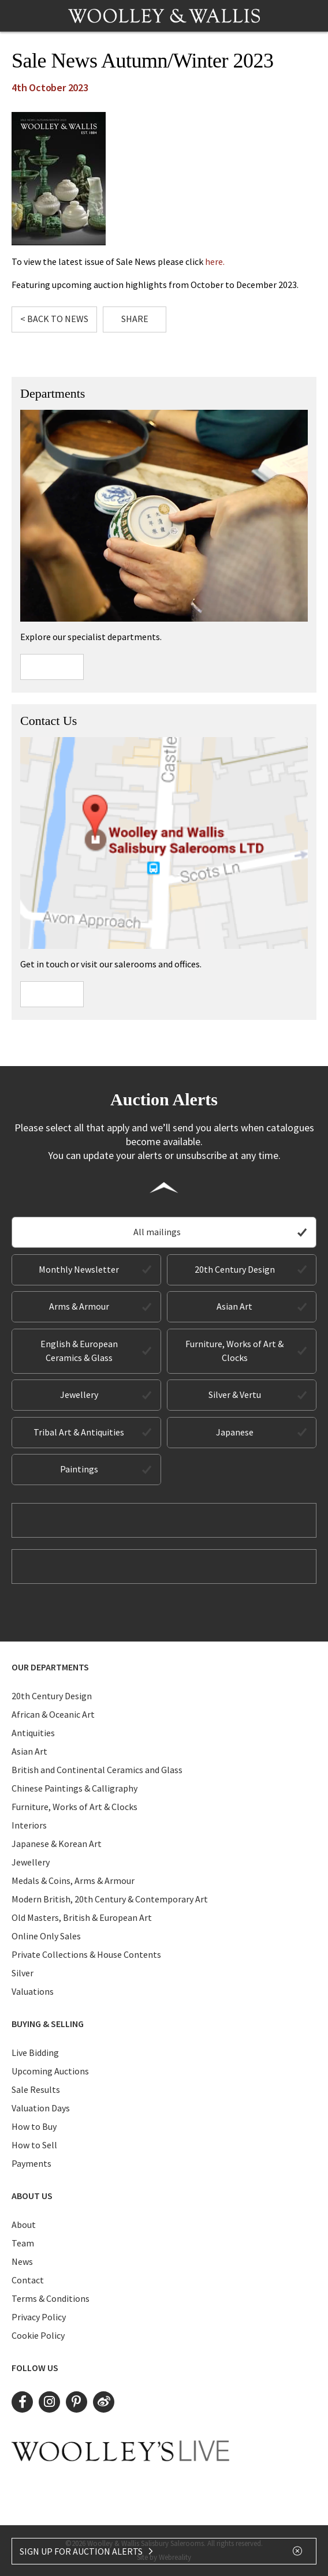  I want to click on Silver, so click(22, 1973).